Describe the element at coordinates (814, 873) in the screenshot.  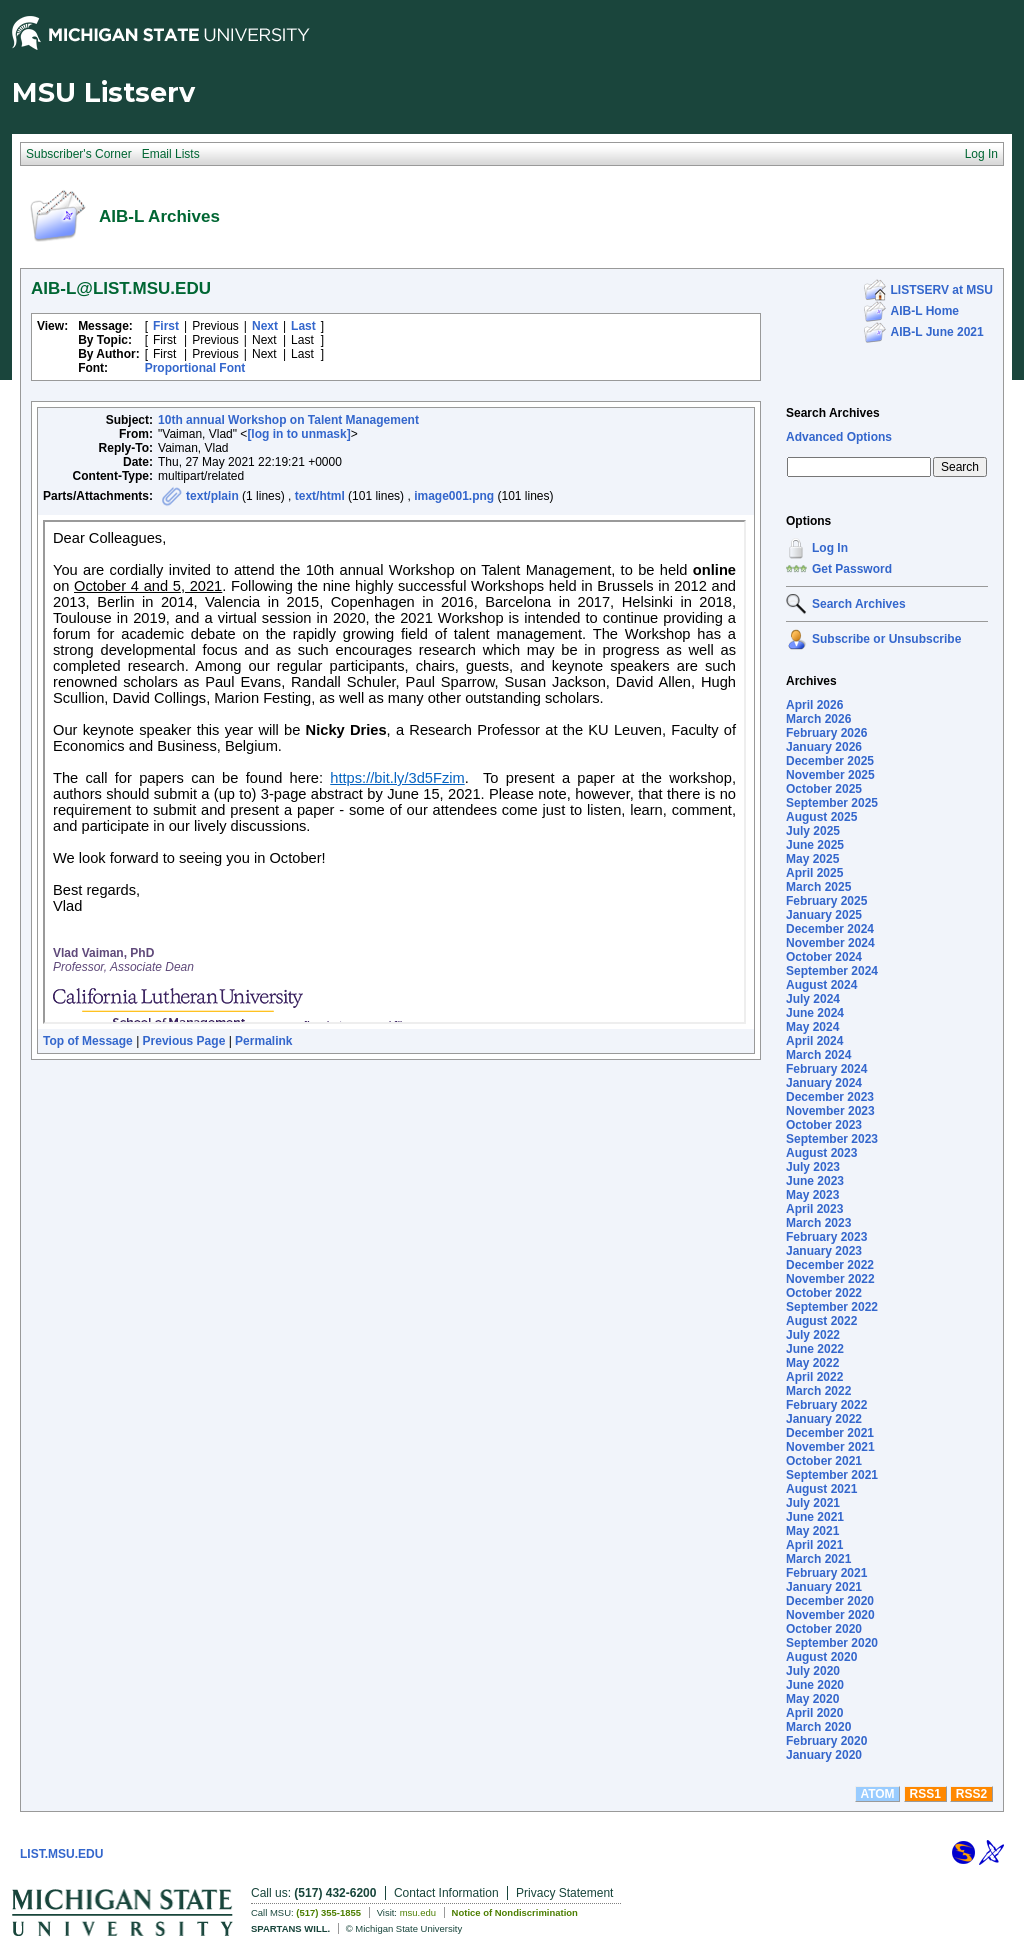
I see `April 2025` at that location.